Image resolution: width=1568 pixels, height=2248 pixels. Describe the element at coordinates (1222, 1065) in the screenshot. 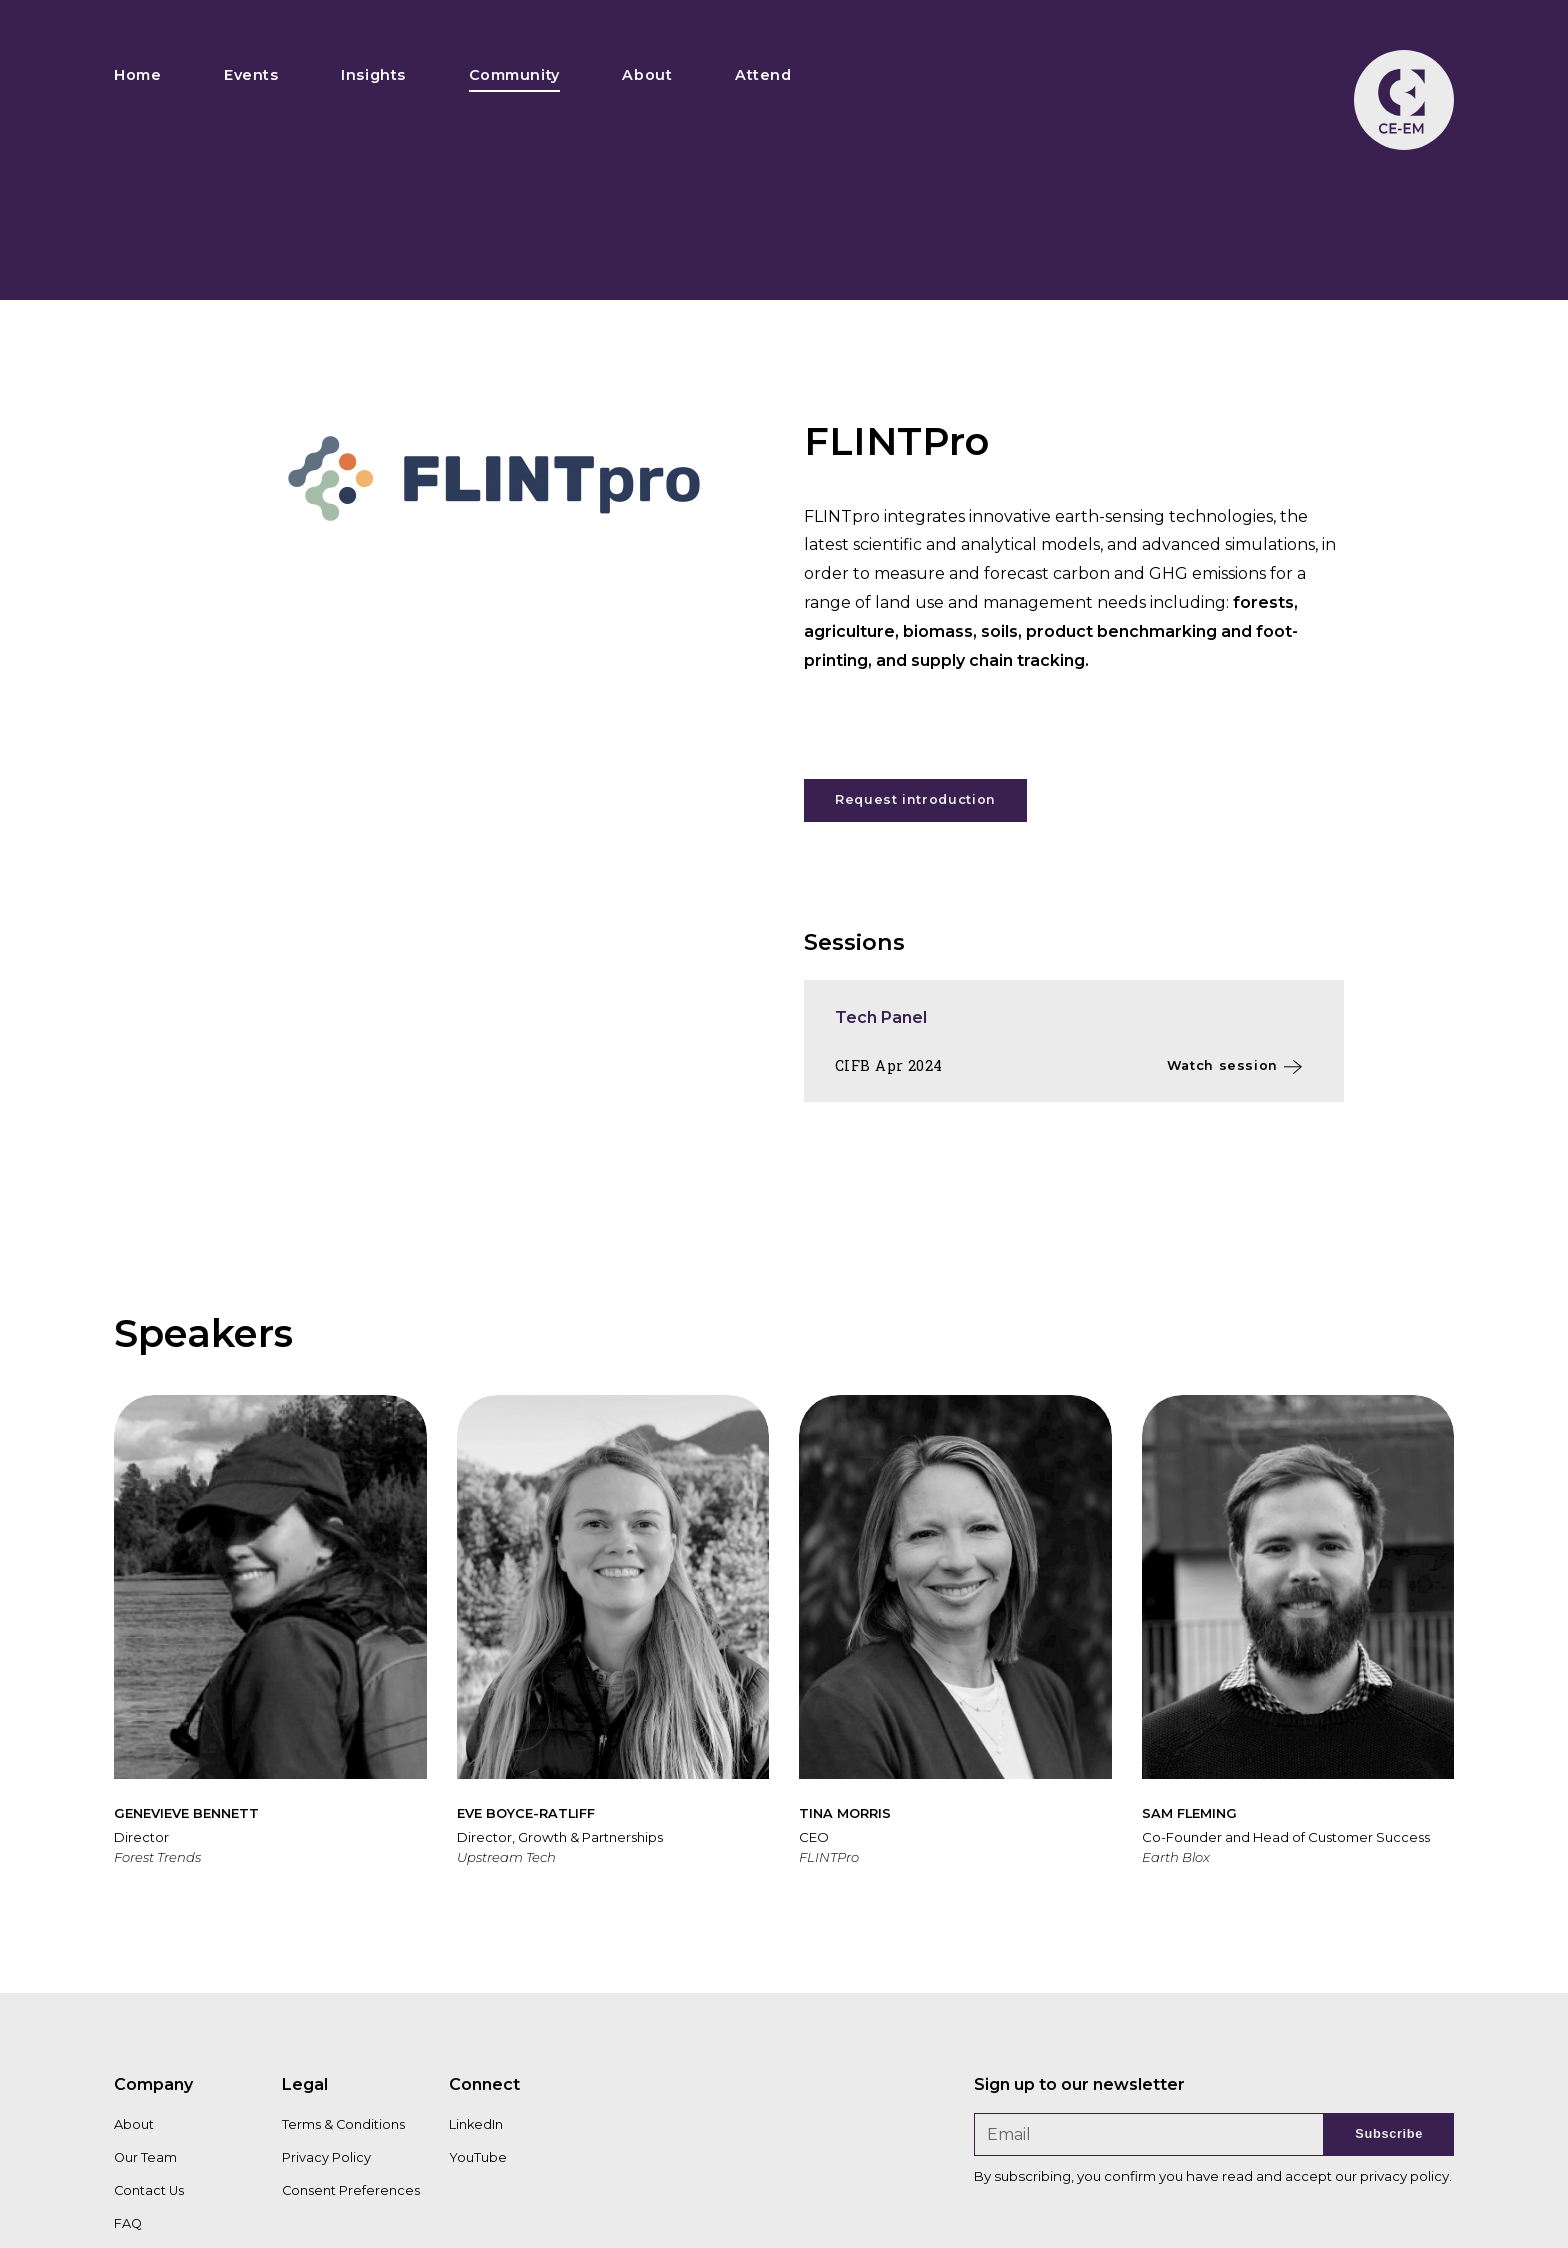

I see `Watch session` at that location.